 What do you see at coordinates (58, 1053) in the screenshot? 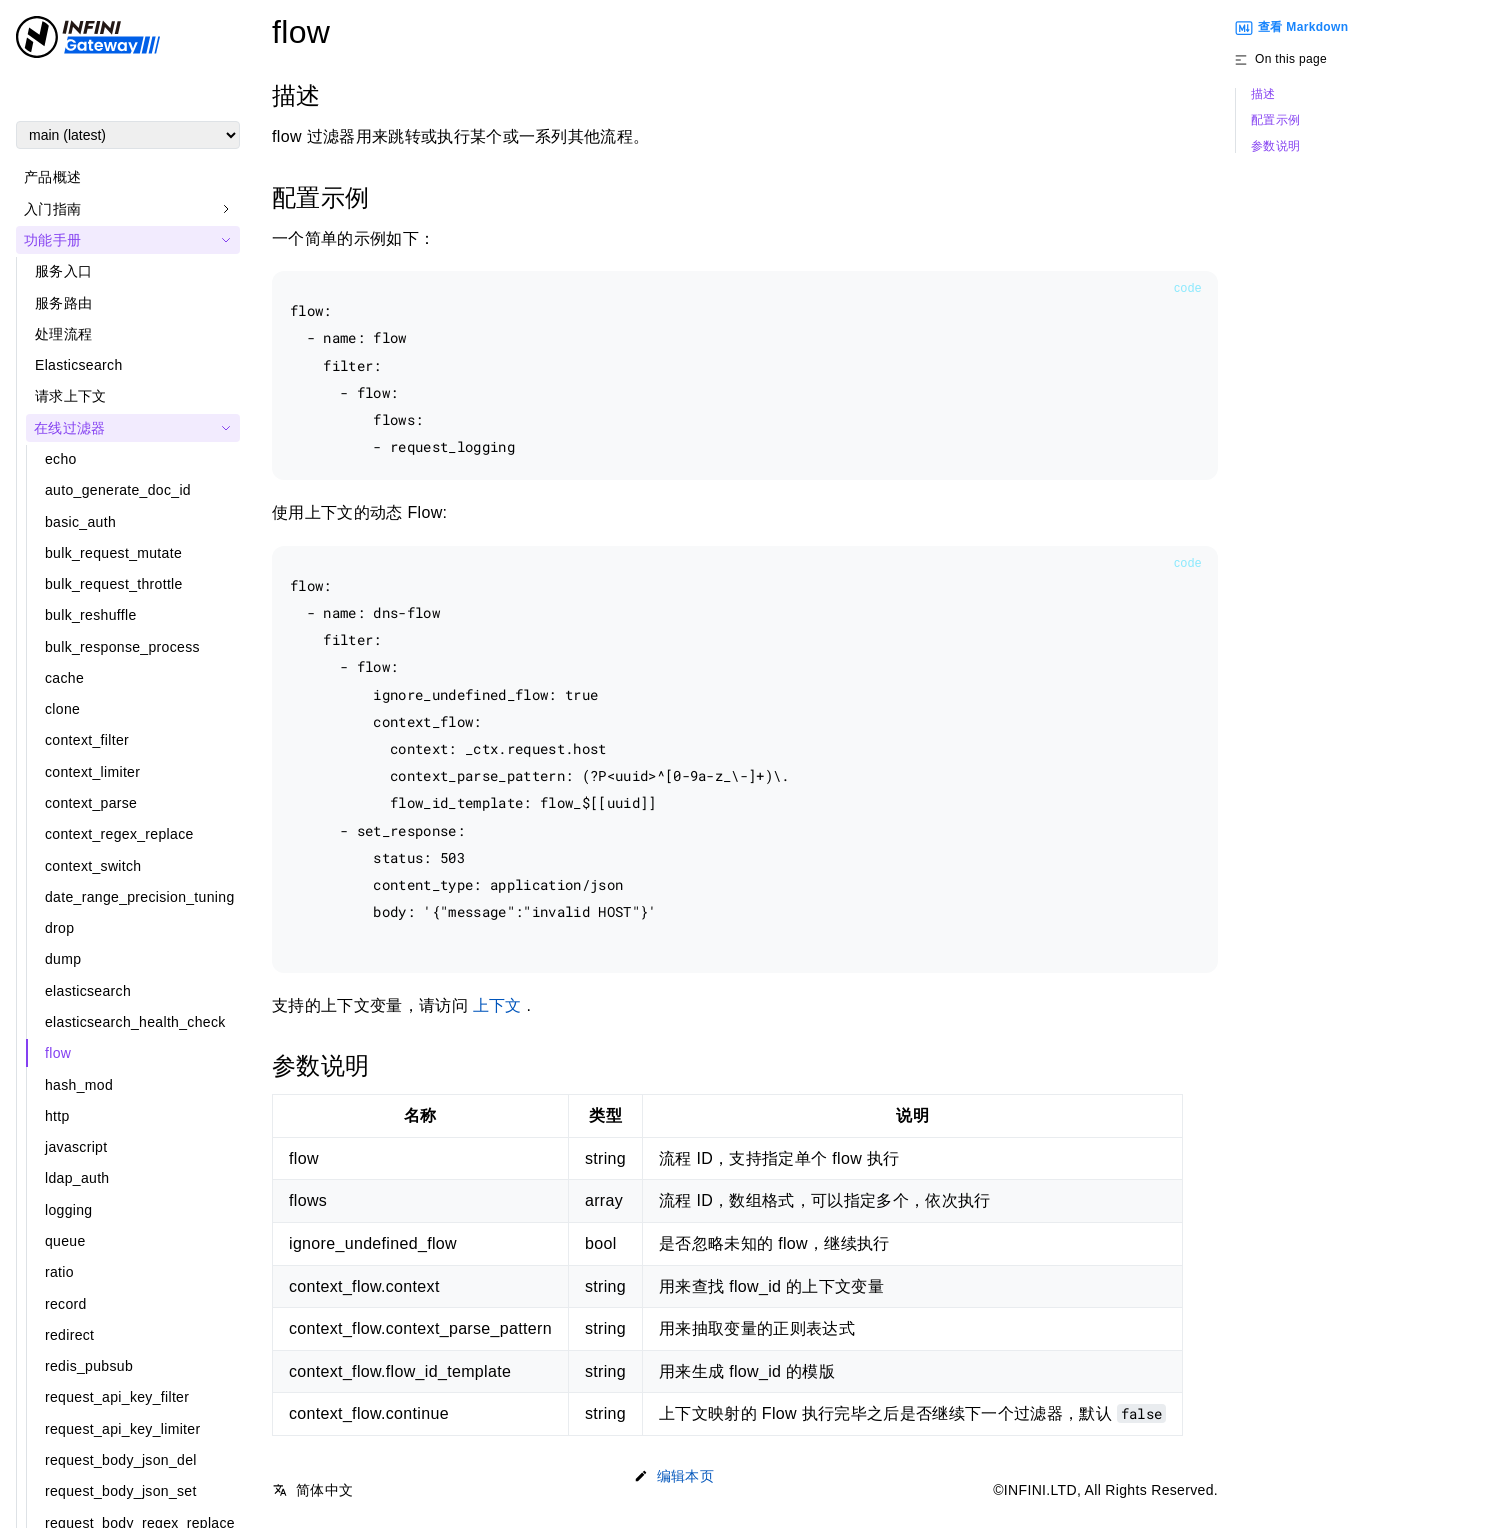
I see `flow` at bounding box center [58, 1053].